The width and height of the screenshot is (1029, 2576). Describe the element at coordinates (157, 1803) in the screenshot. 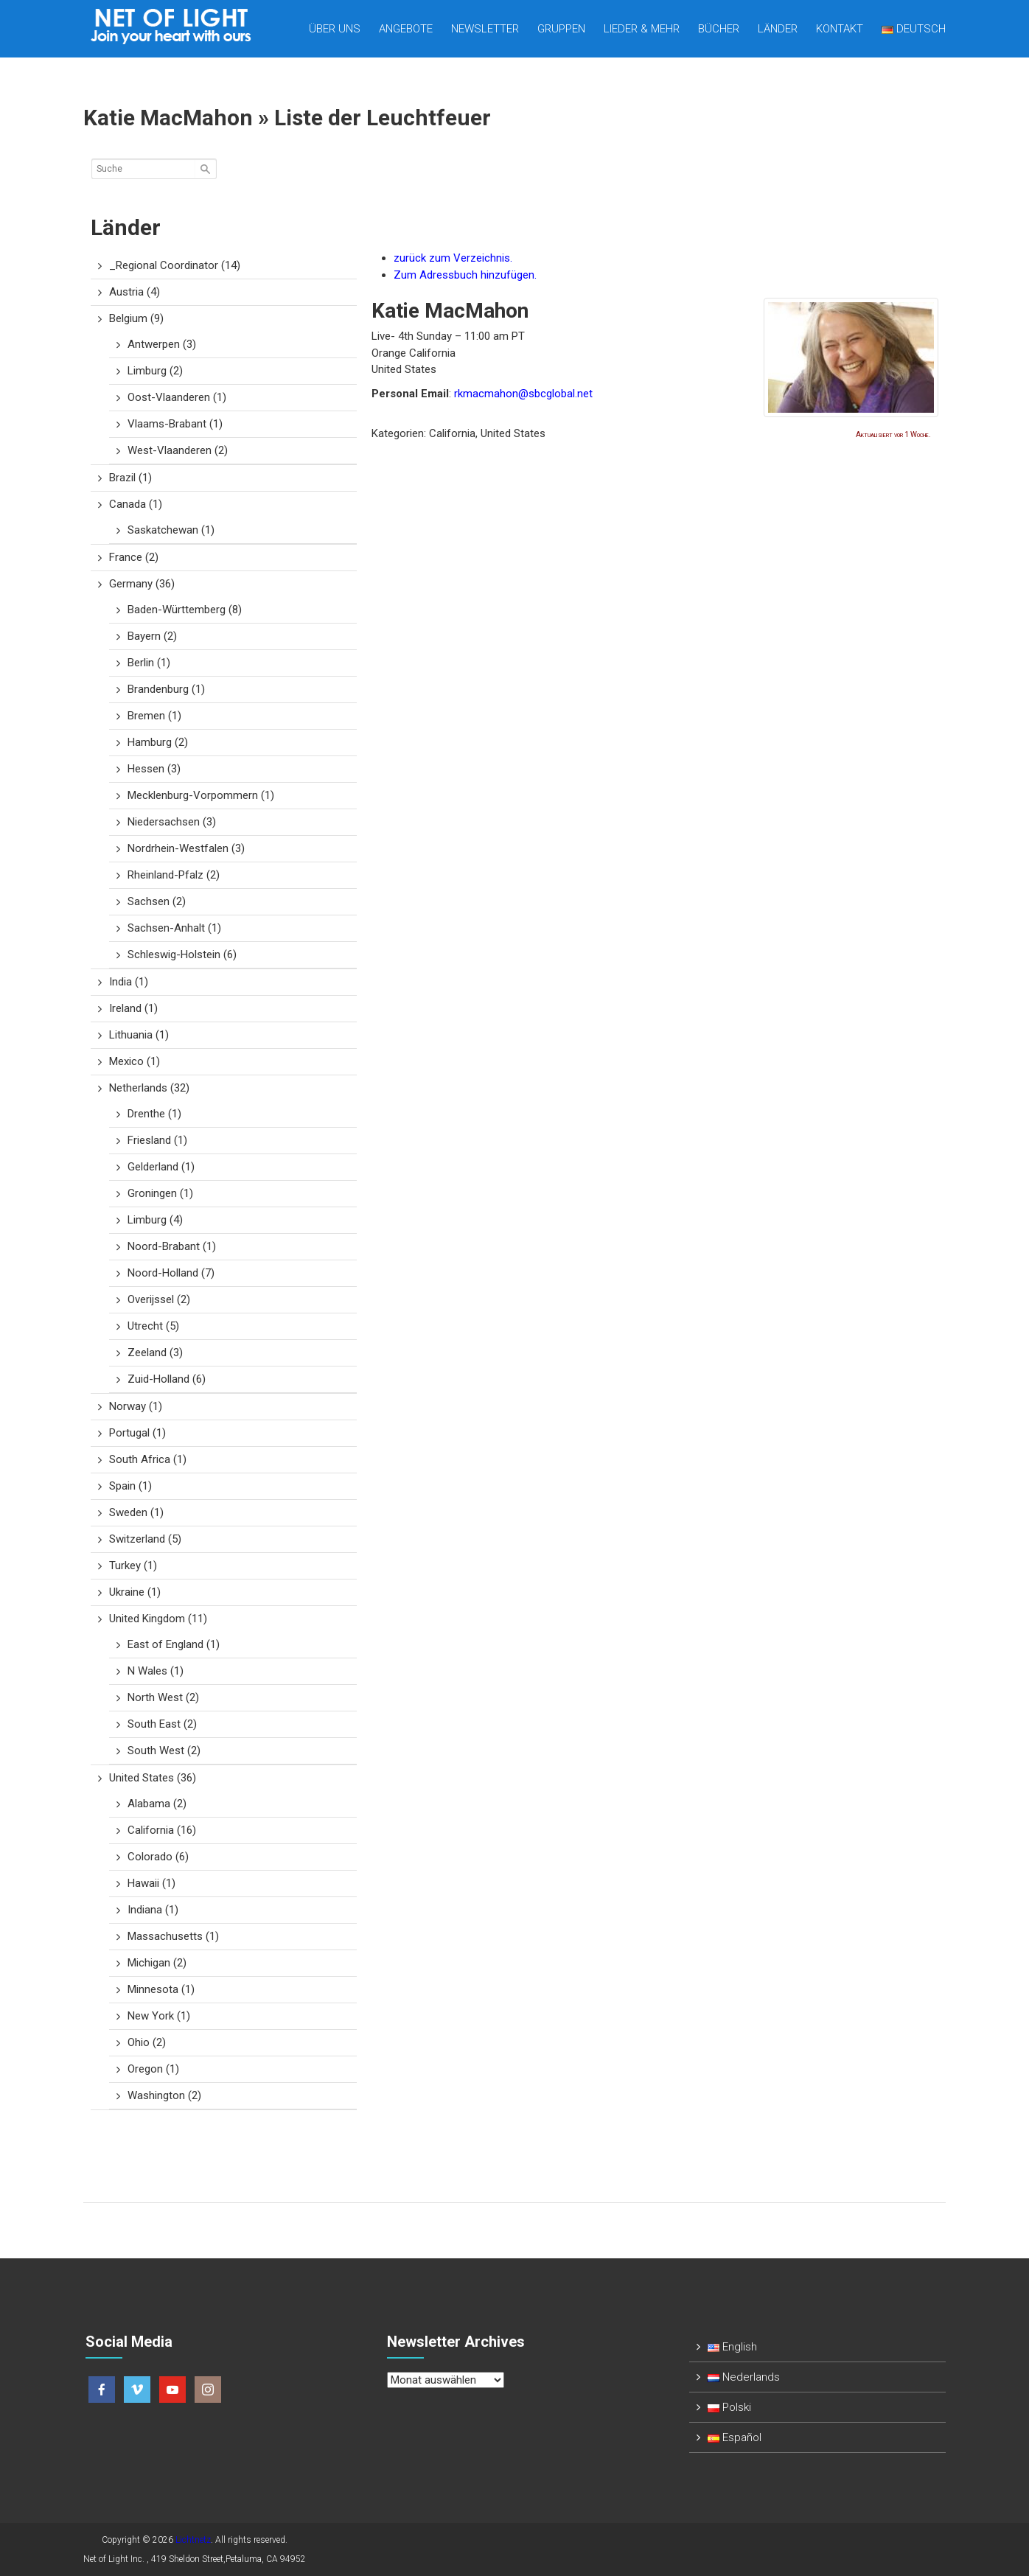

I see `Alabama` at that location.